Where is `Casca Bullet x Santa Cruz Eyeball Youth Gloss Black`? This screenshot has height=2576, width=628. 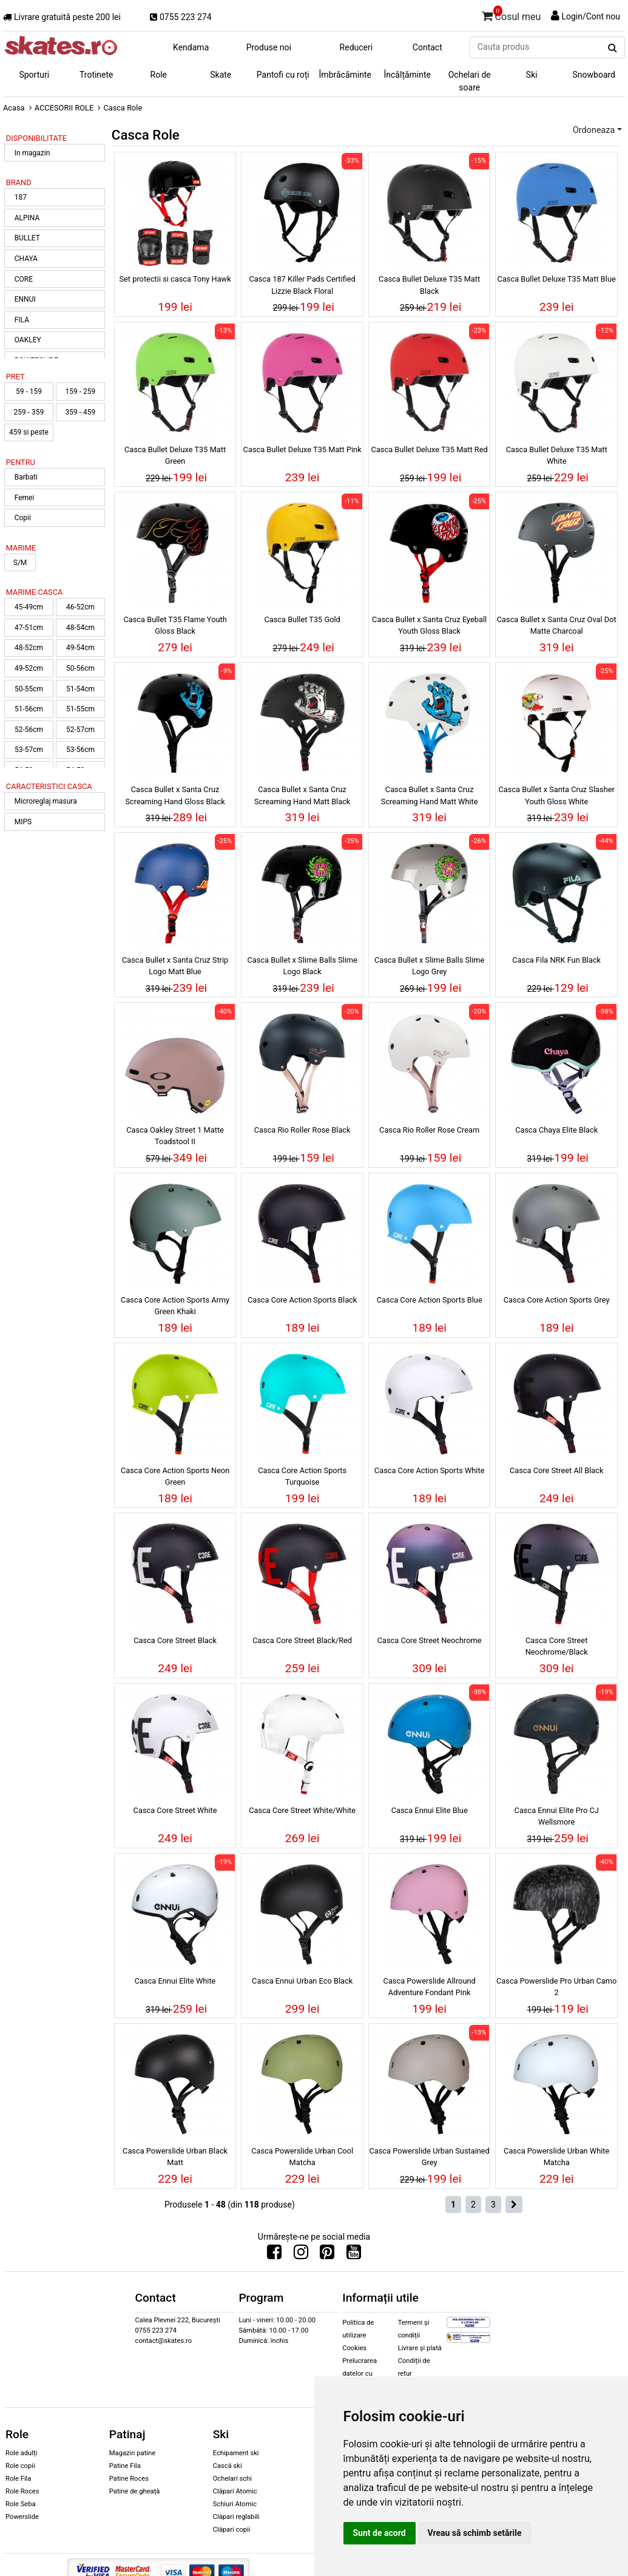 Casca Bullet x Santa Cruz Eyeball Youth Gloss Black is located at coordinates (429, 625).